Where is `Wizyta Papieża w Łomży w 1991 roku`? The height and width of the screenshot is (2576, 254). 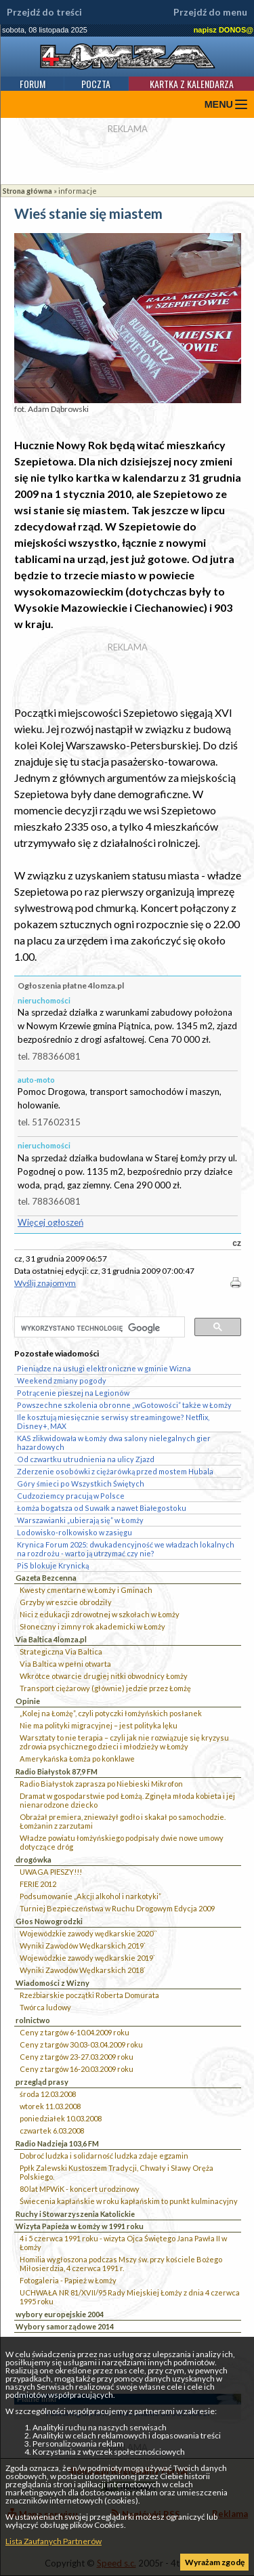 Wizyta Papieża w Łomży w 1991 roku is located at coordinates (80, 2226).